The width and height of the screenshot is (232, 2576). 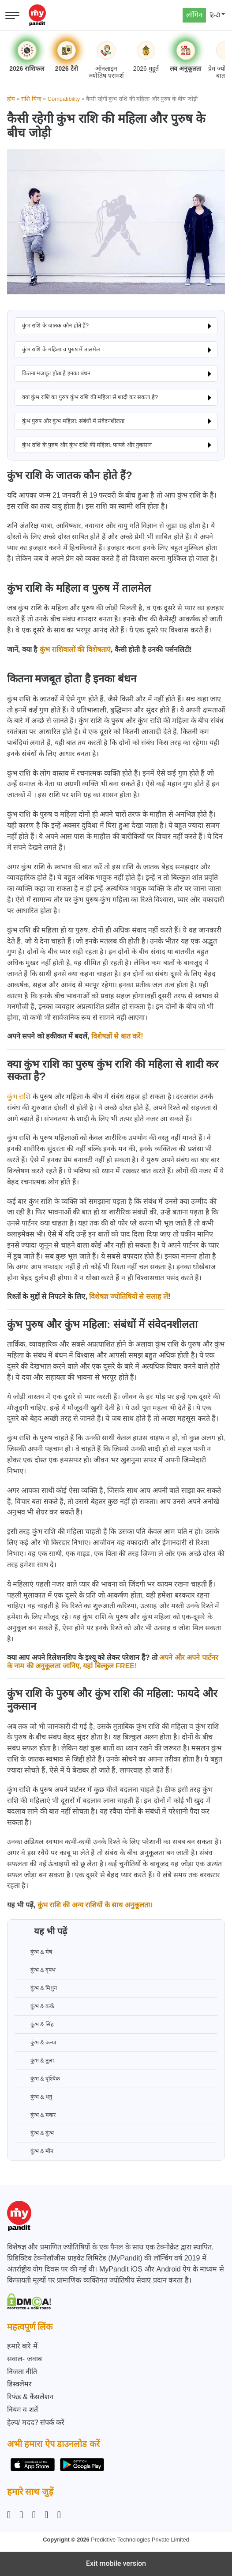 I want to click on Compatibility, so click(x=64, y=98).